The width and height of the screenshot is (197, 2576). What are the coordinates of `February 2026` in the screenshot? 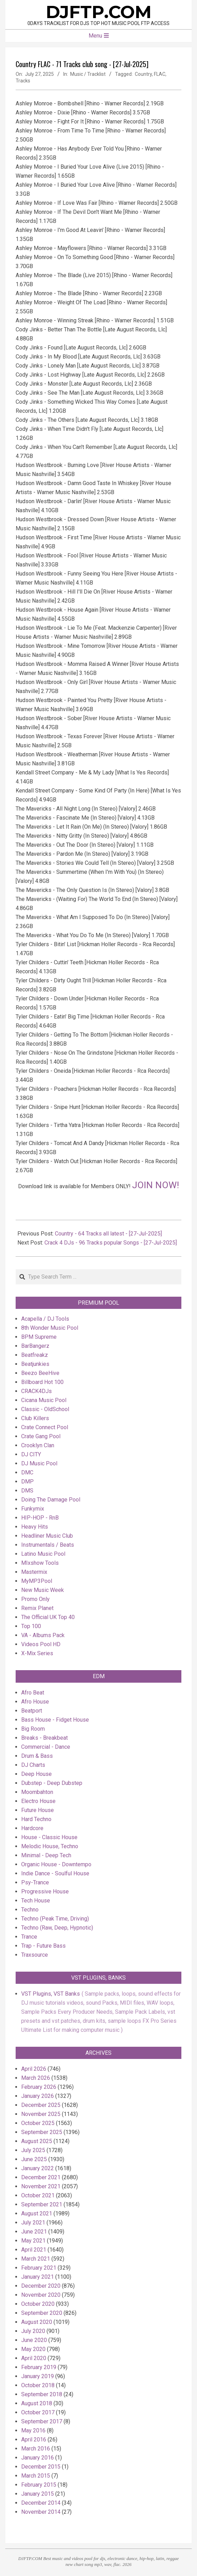 It's located at (38, 2087).